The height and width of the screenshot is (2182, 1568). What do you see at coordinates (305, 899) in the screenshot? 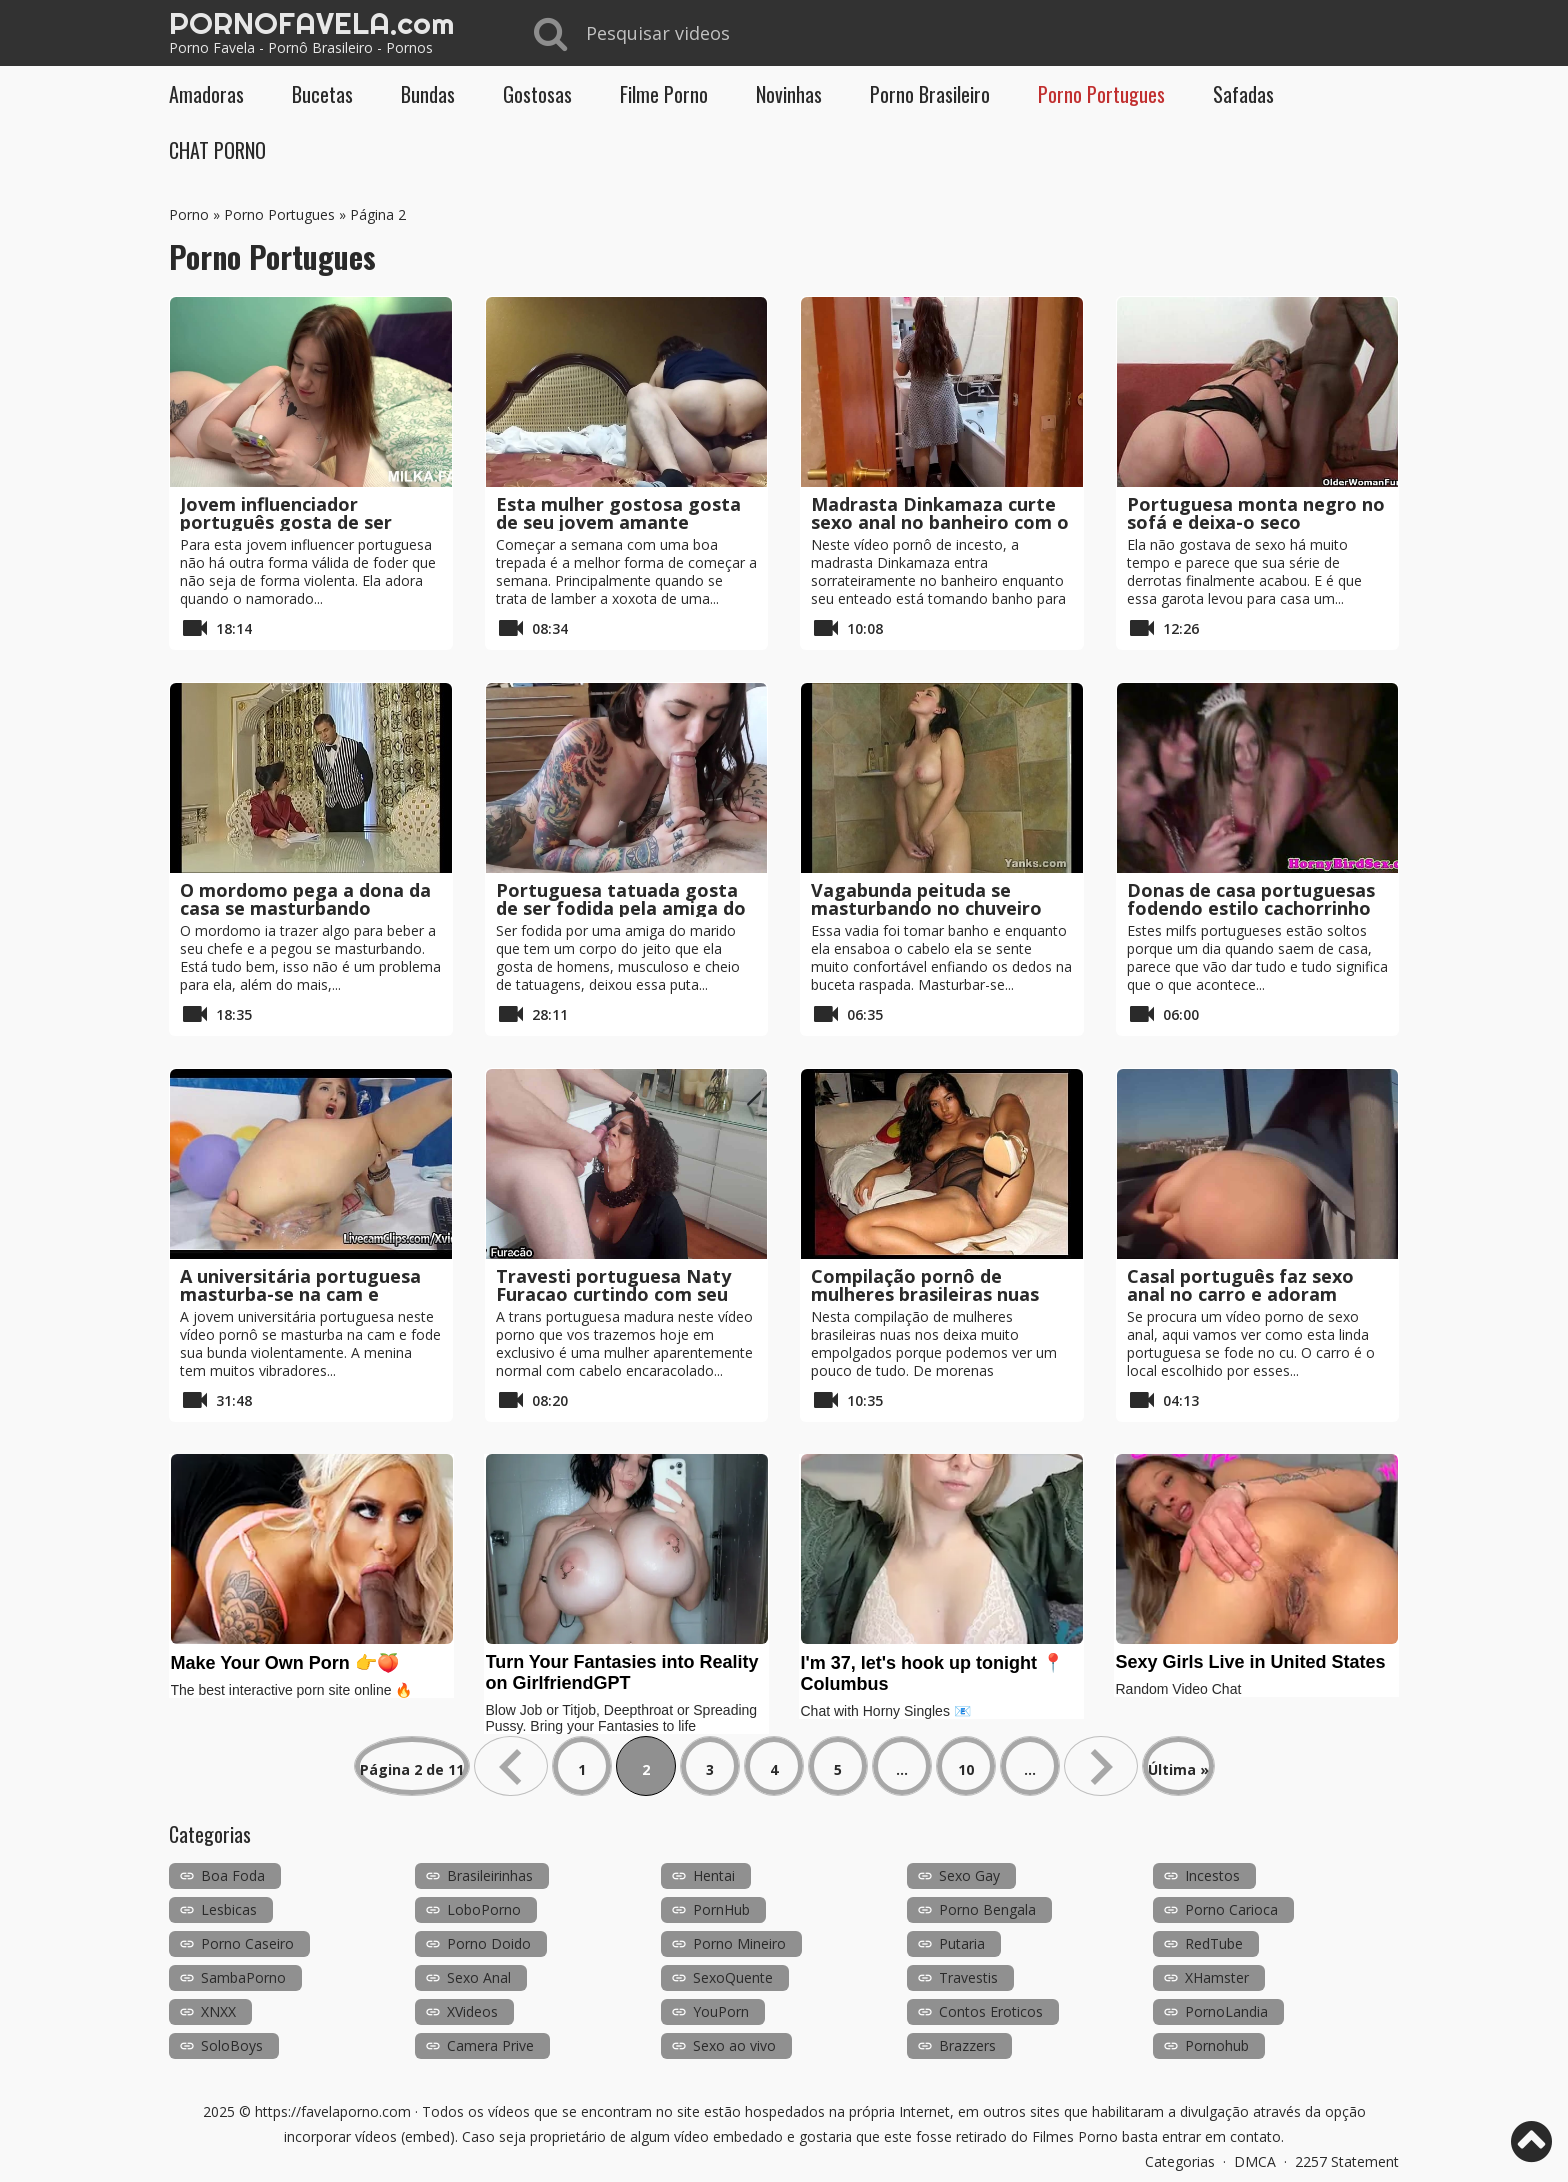
I see `O mordomo pega a dona da casa se masturbando` at bounding box center [305, 899].